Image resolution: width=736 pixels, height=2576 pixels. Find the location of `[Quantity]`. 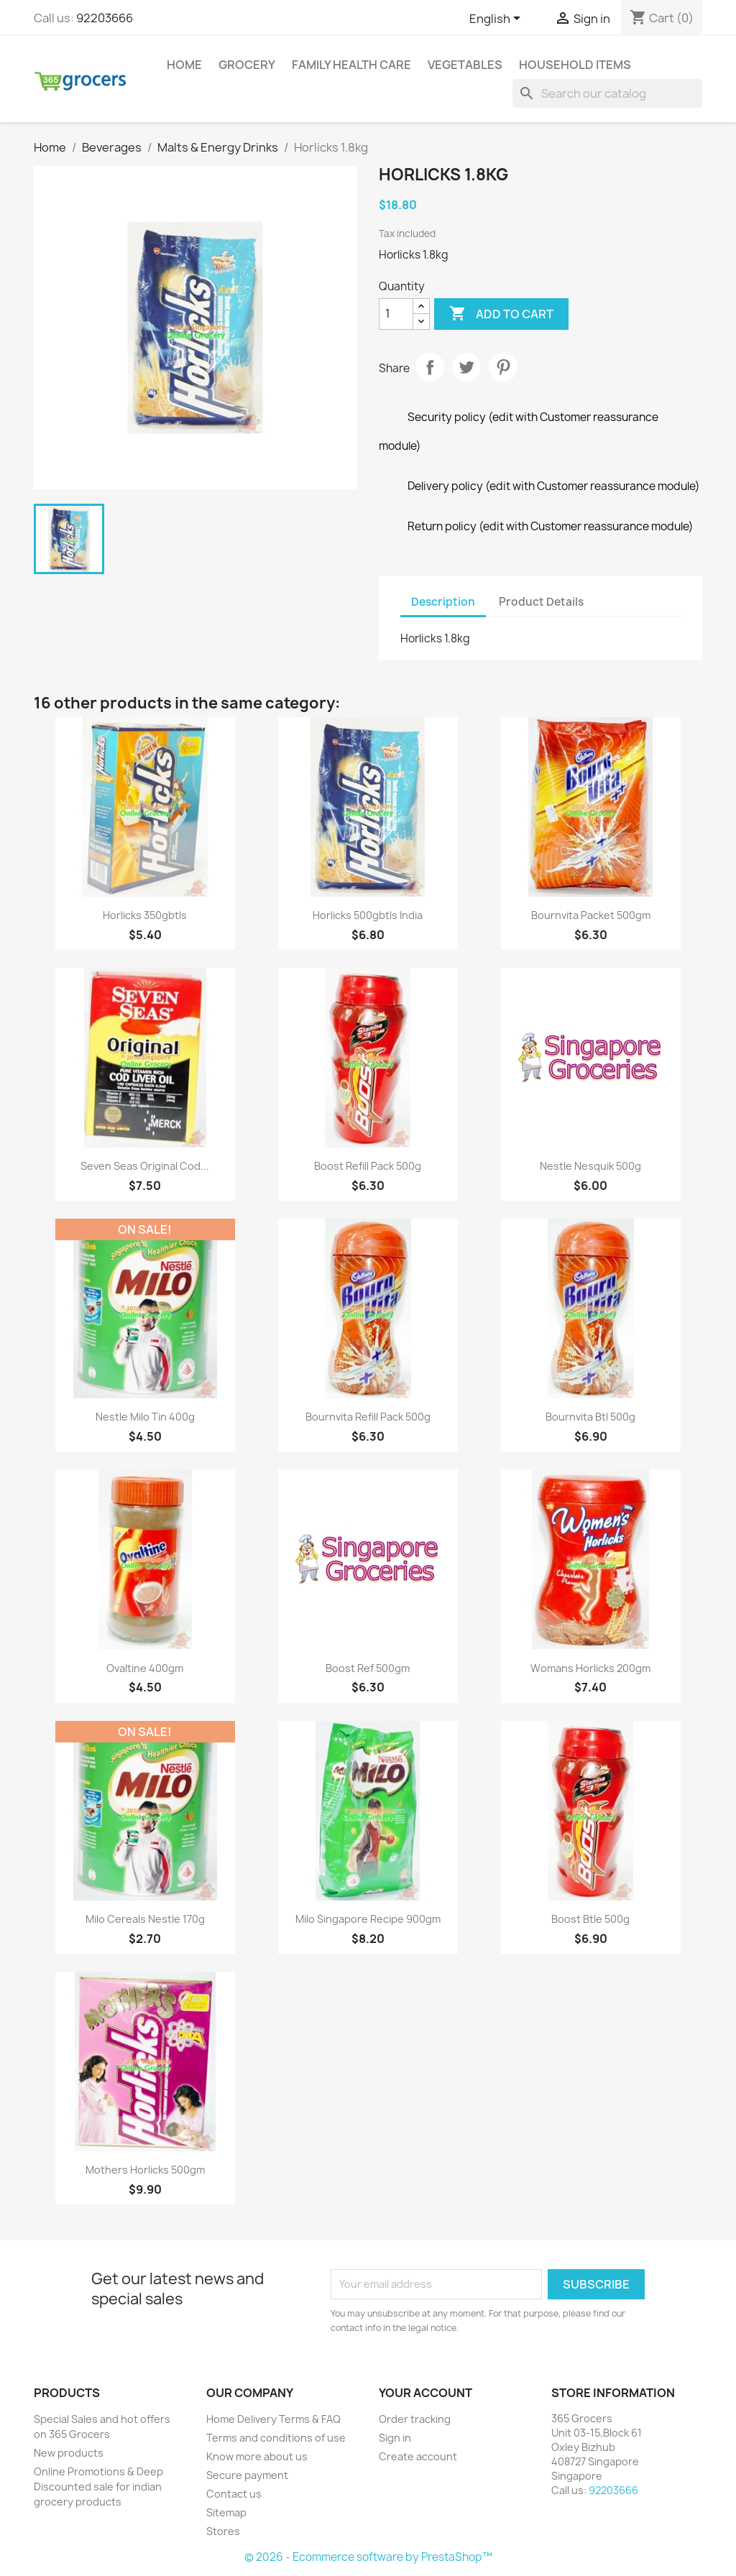

[Quantity] is located at coordinates (396, 314).